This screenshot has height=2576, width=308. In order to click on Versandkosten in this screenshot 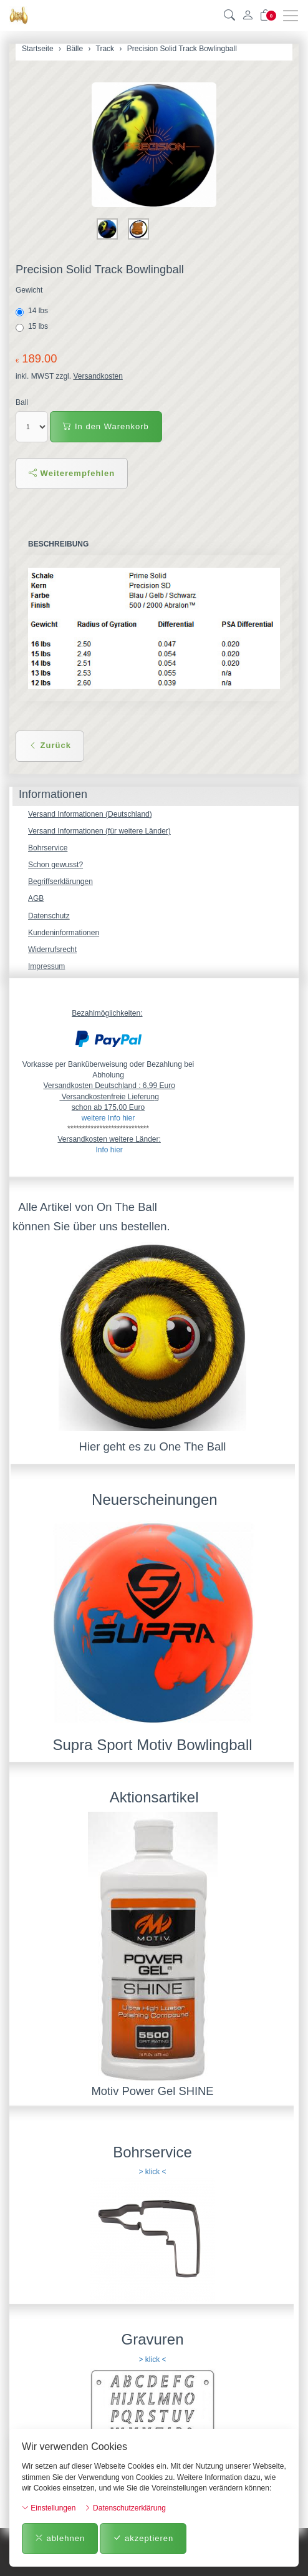, I will do `click(97, 376)`.